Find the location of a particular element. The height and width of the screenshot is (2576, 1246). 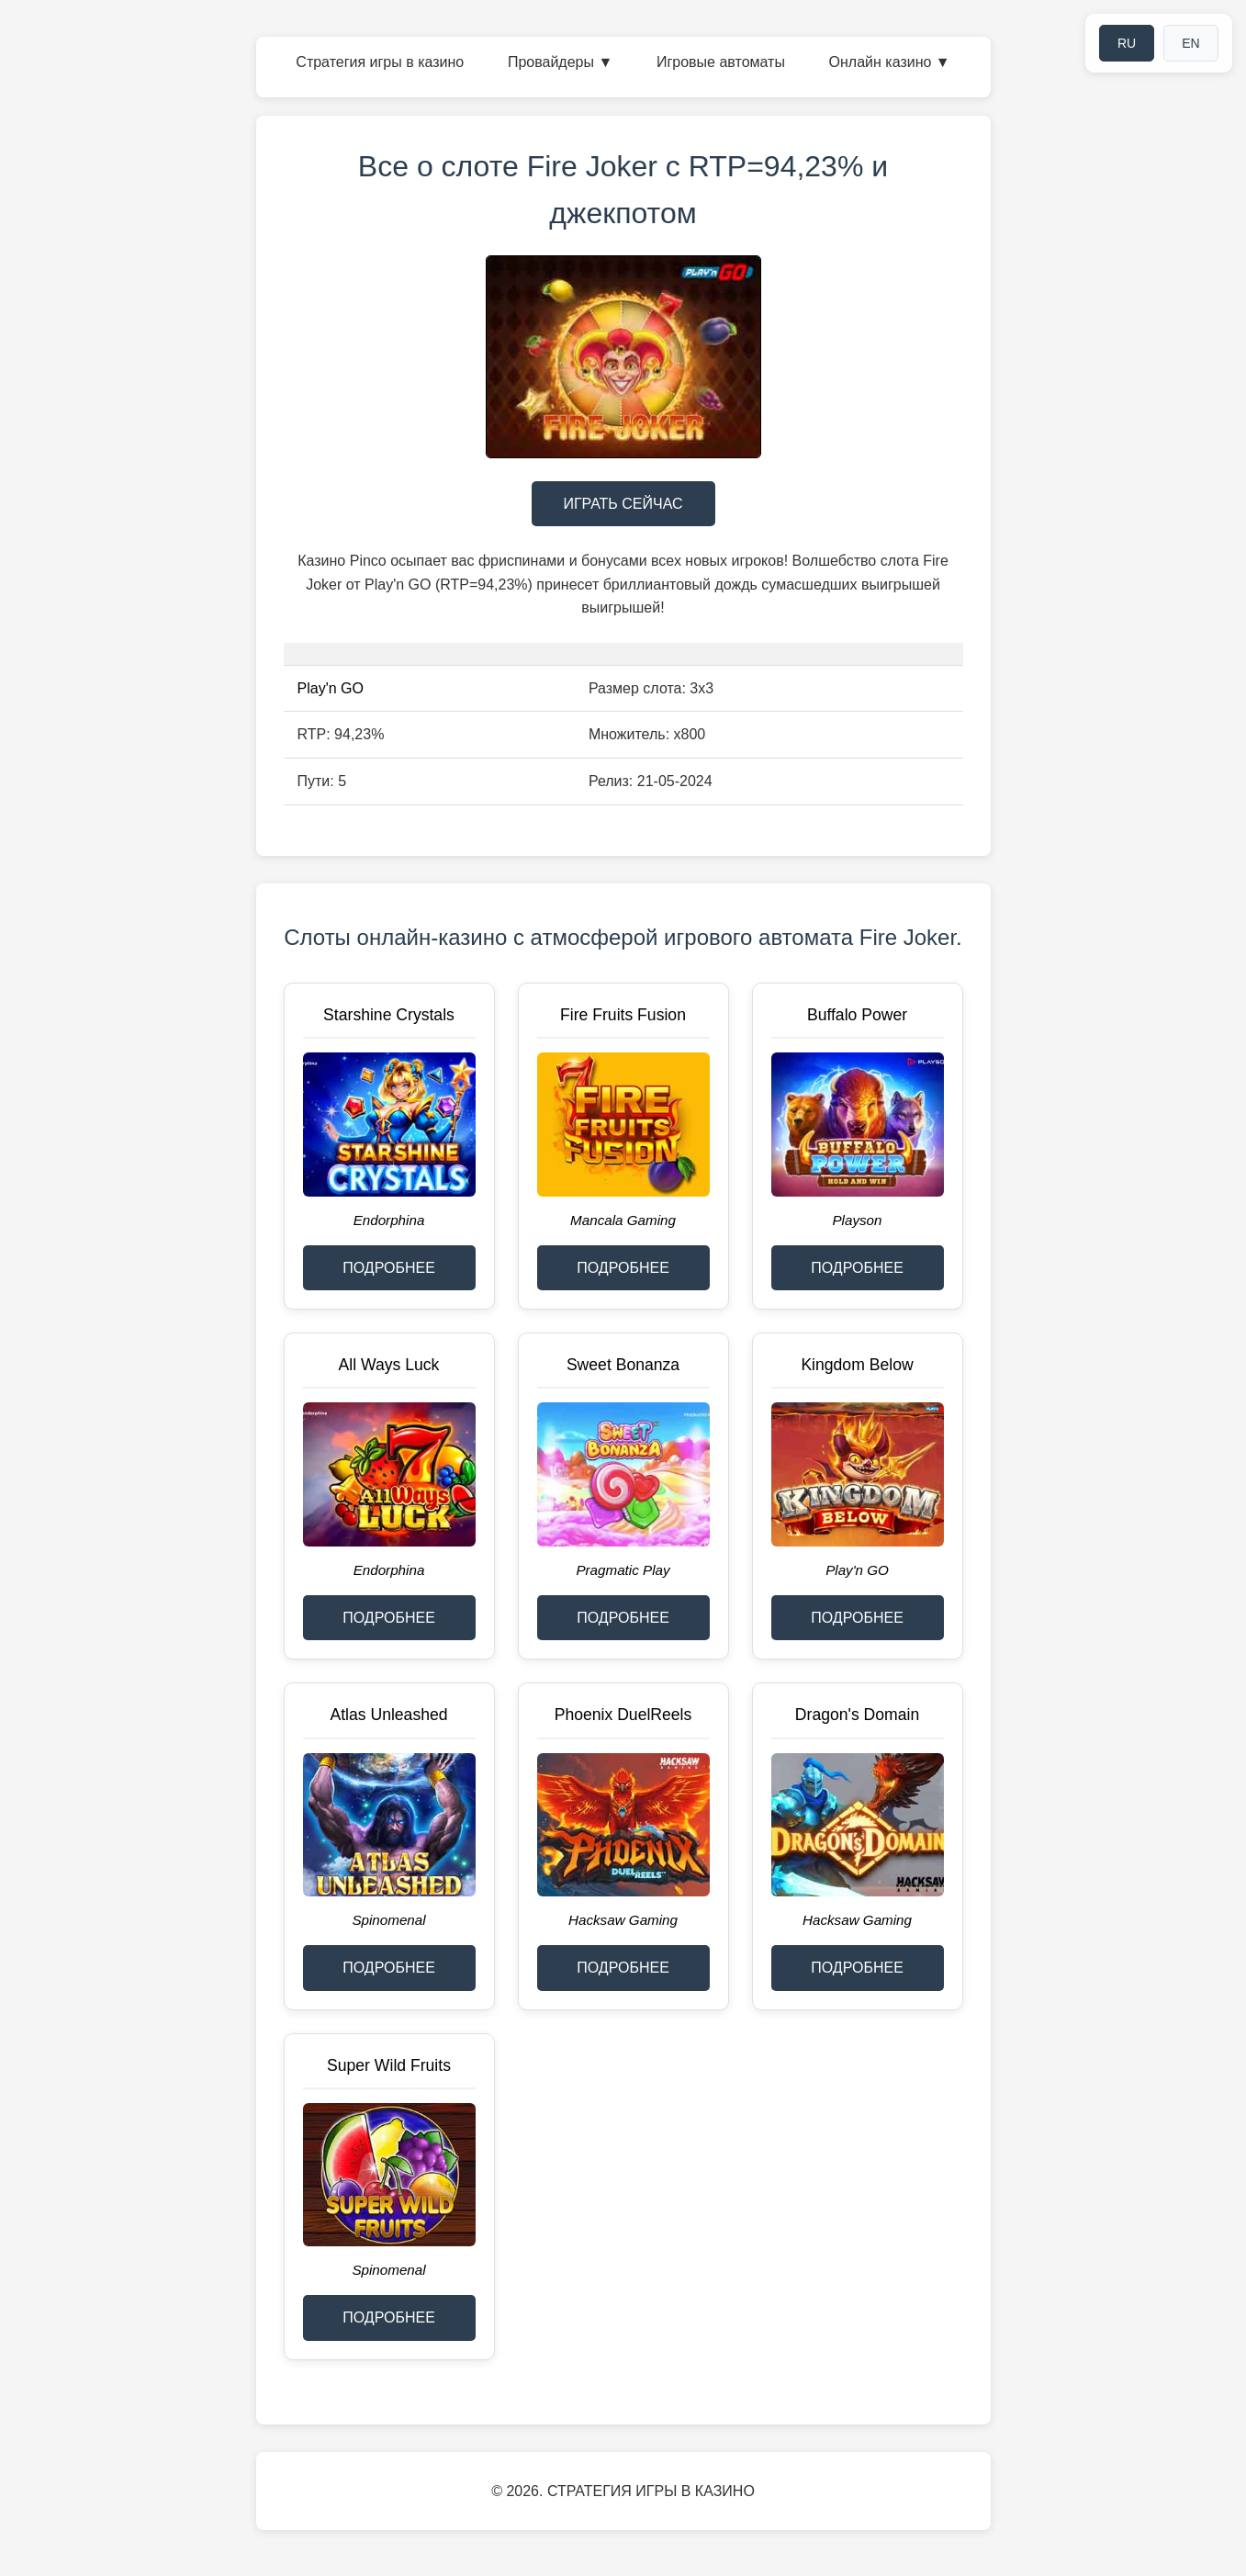

Hacksaw Gaming is located at coordinates (623, 1920).